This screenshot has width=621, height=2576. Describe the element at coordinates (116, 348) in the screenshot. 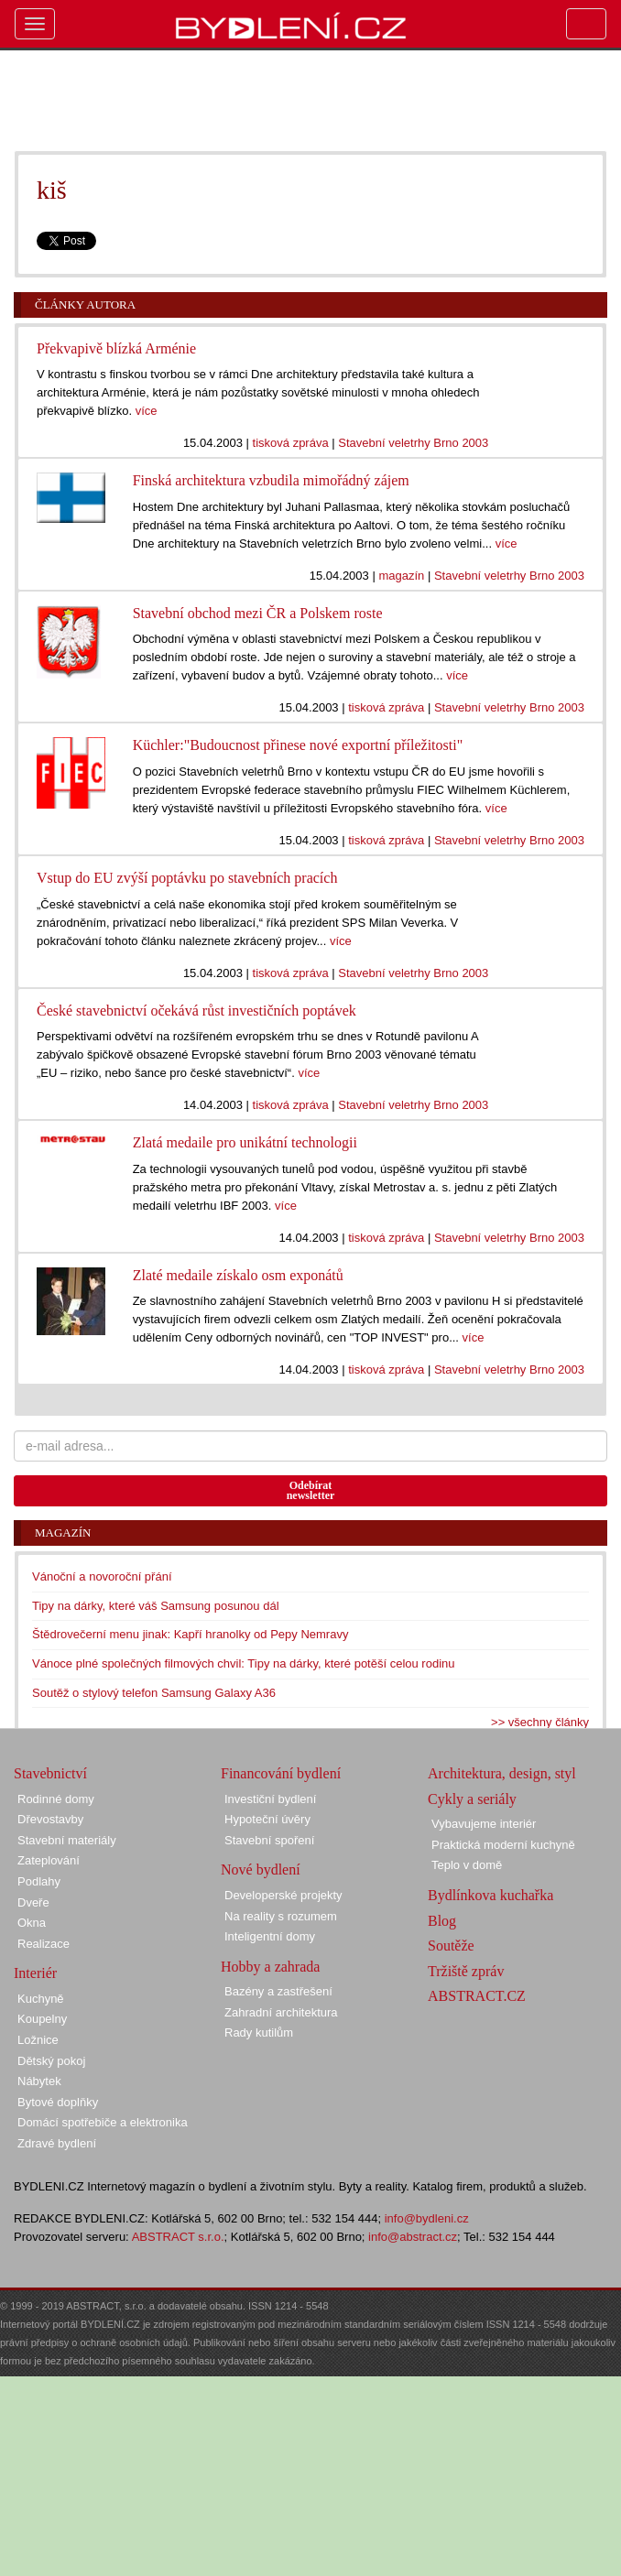

I see `Překvapivě blízká Arménie` at that location.